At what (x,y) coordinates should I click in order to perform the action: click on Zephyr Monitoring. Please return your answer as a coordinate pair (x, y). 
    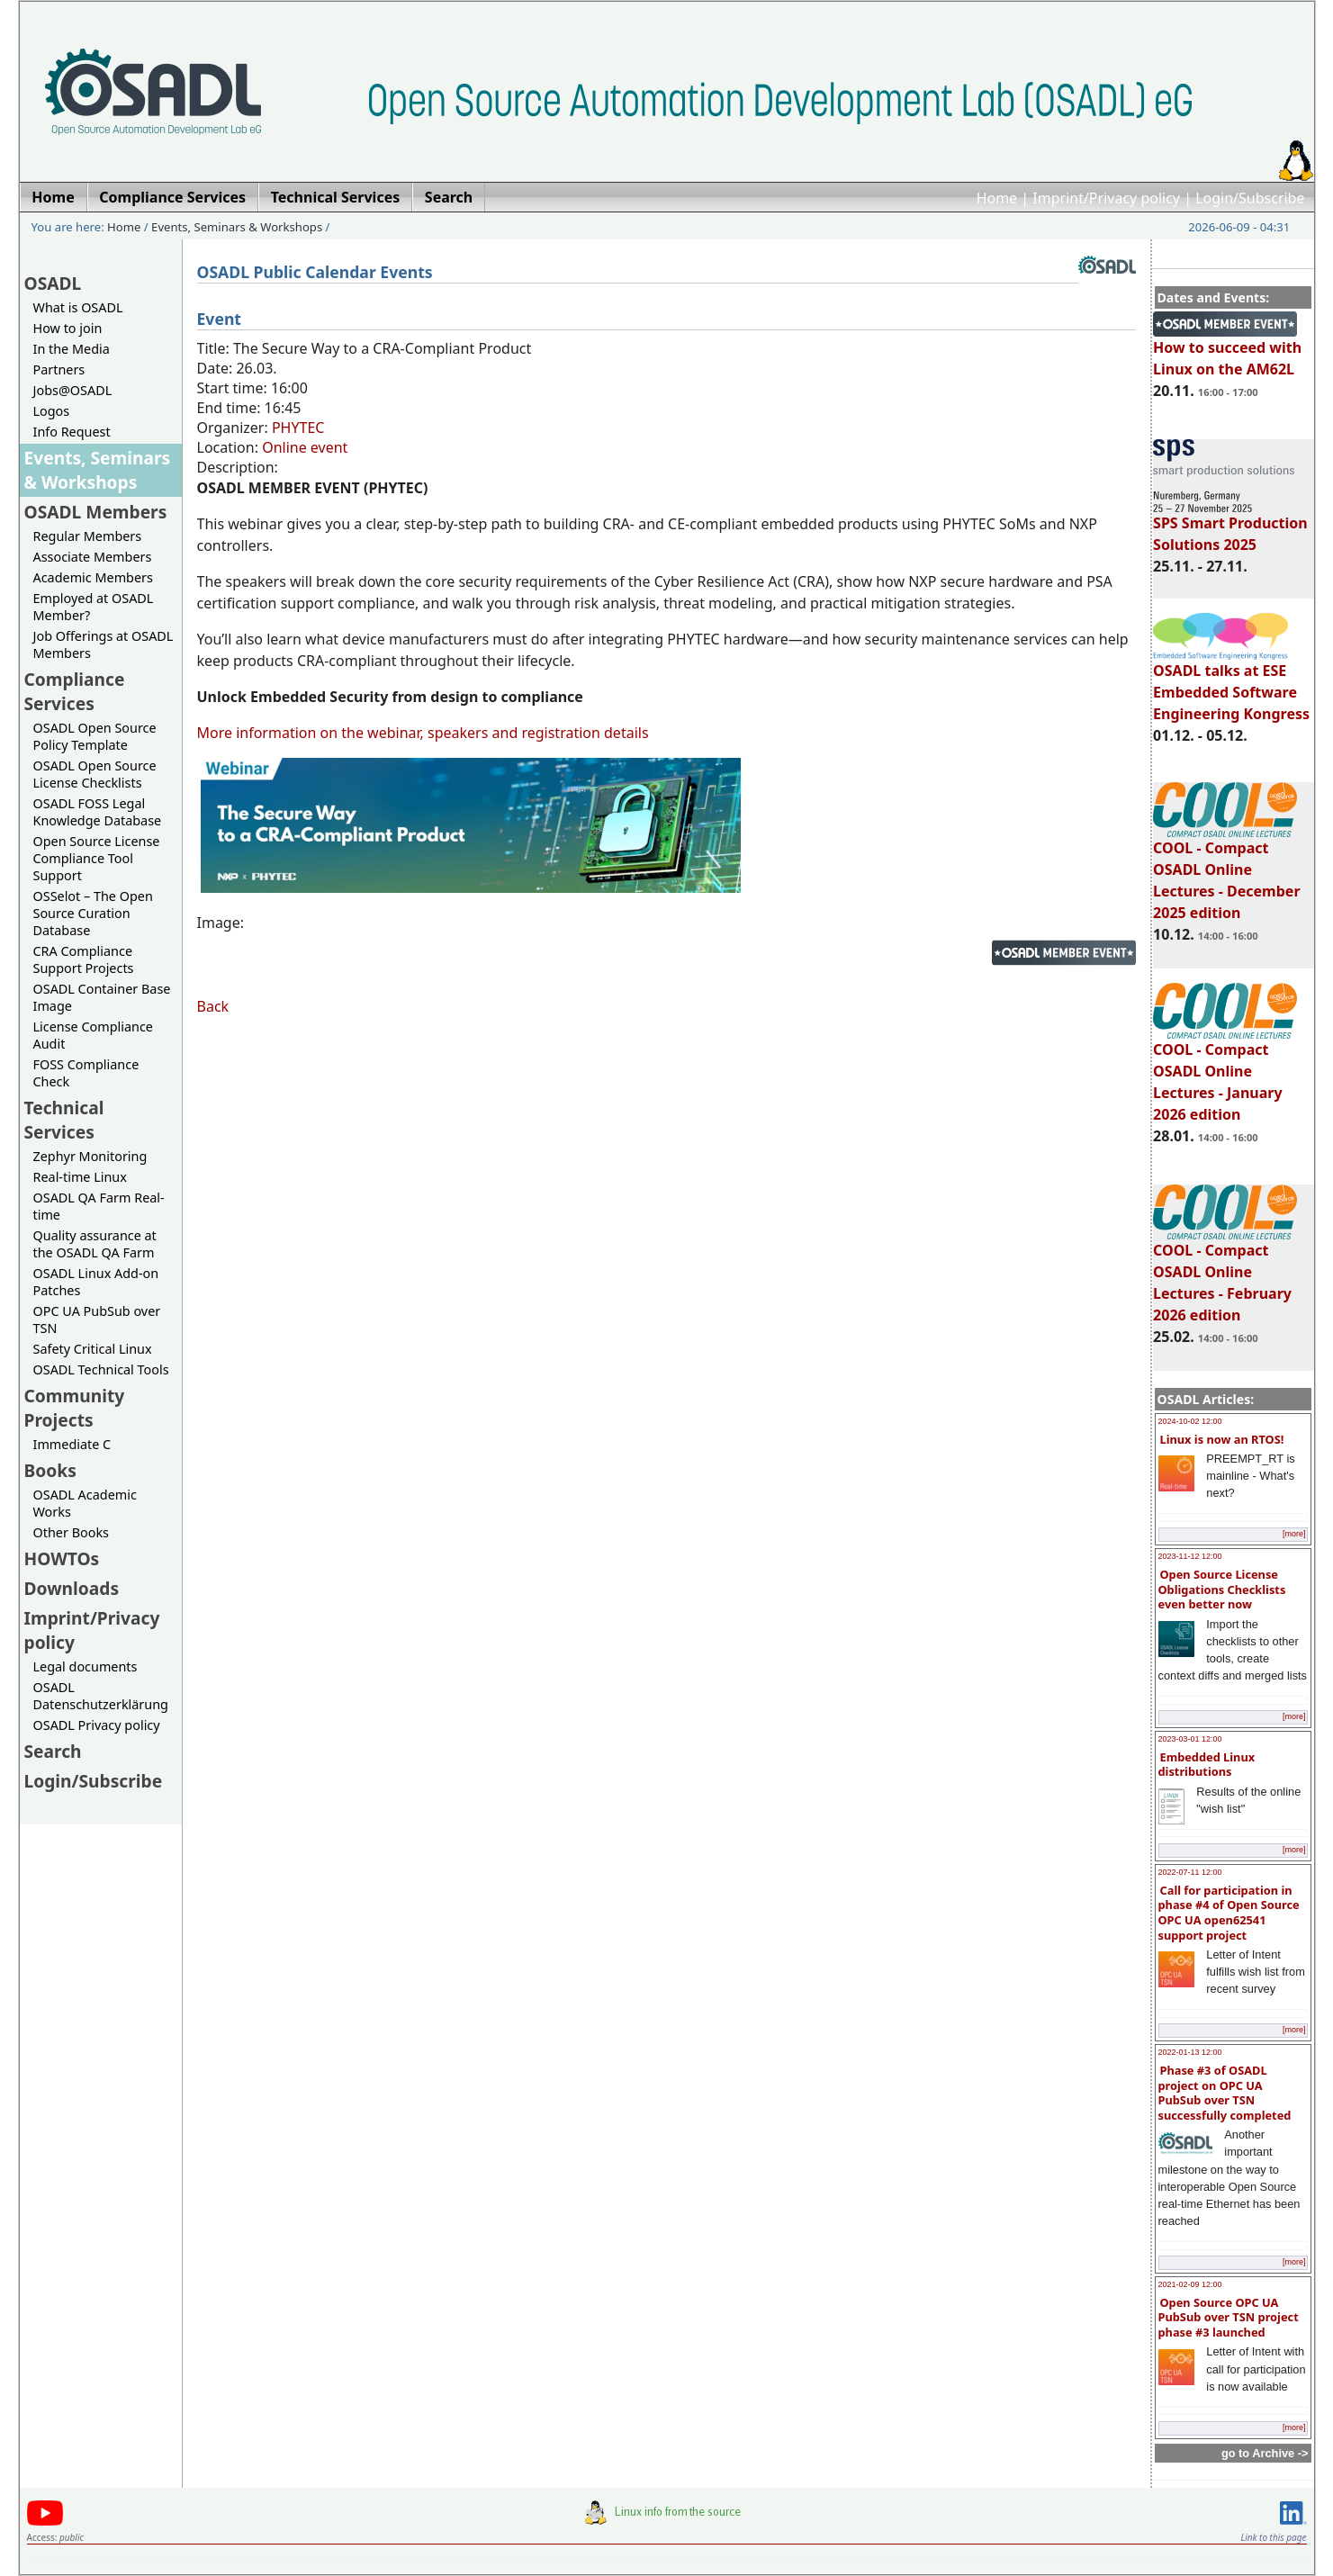
    Looking at the image, I should click on (90, 1156).